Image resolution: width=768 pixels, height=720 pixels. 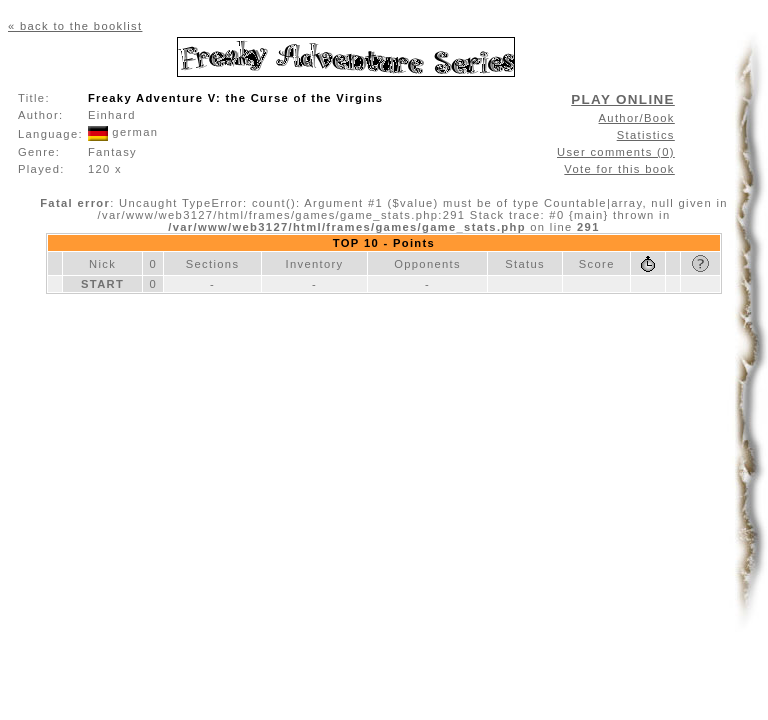 I want to click on « back to the booklist, so click(x=75, y=26).